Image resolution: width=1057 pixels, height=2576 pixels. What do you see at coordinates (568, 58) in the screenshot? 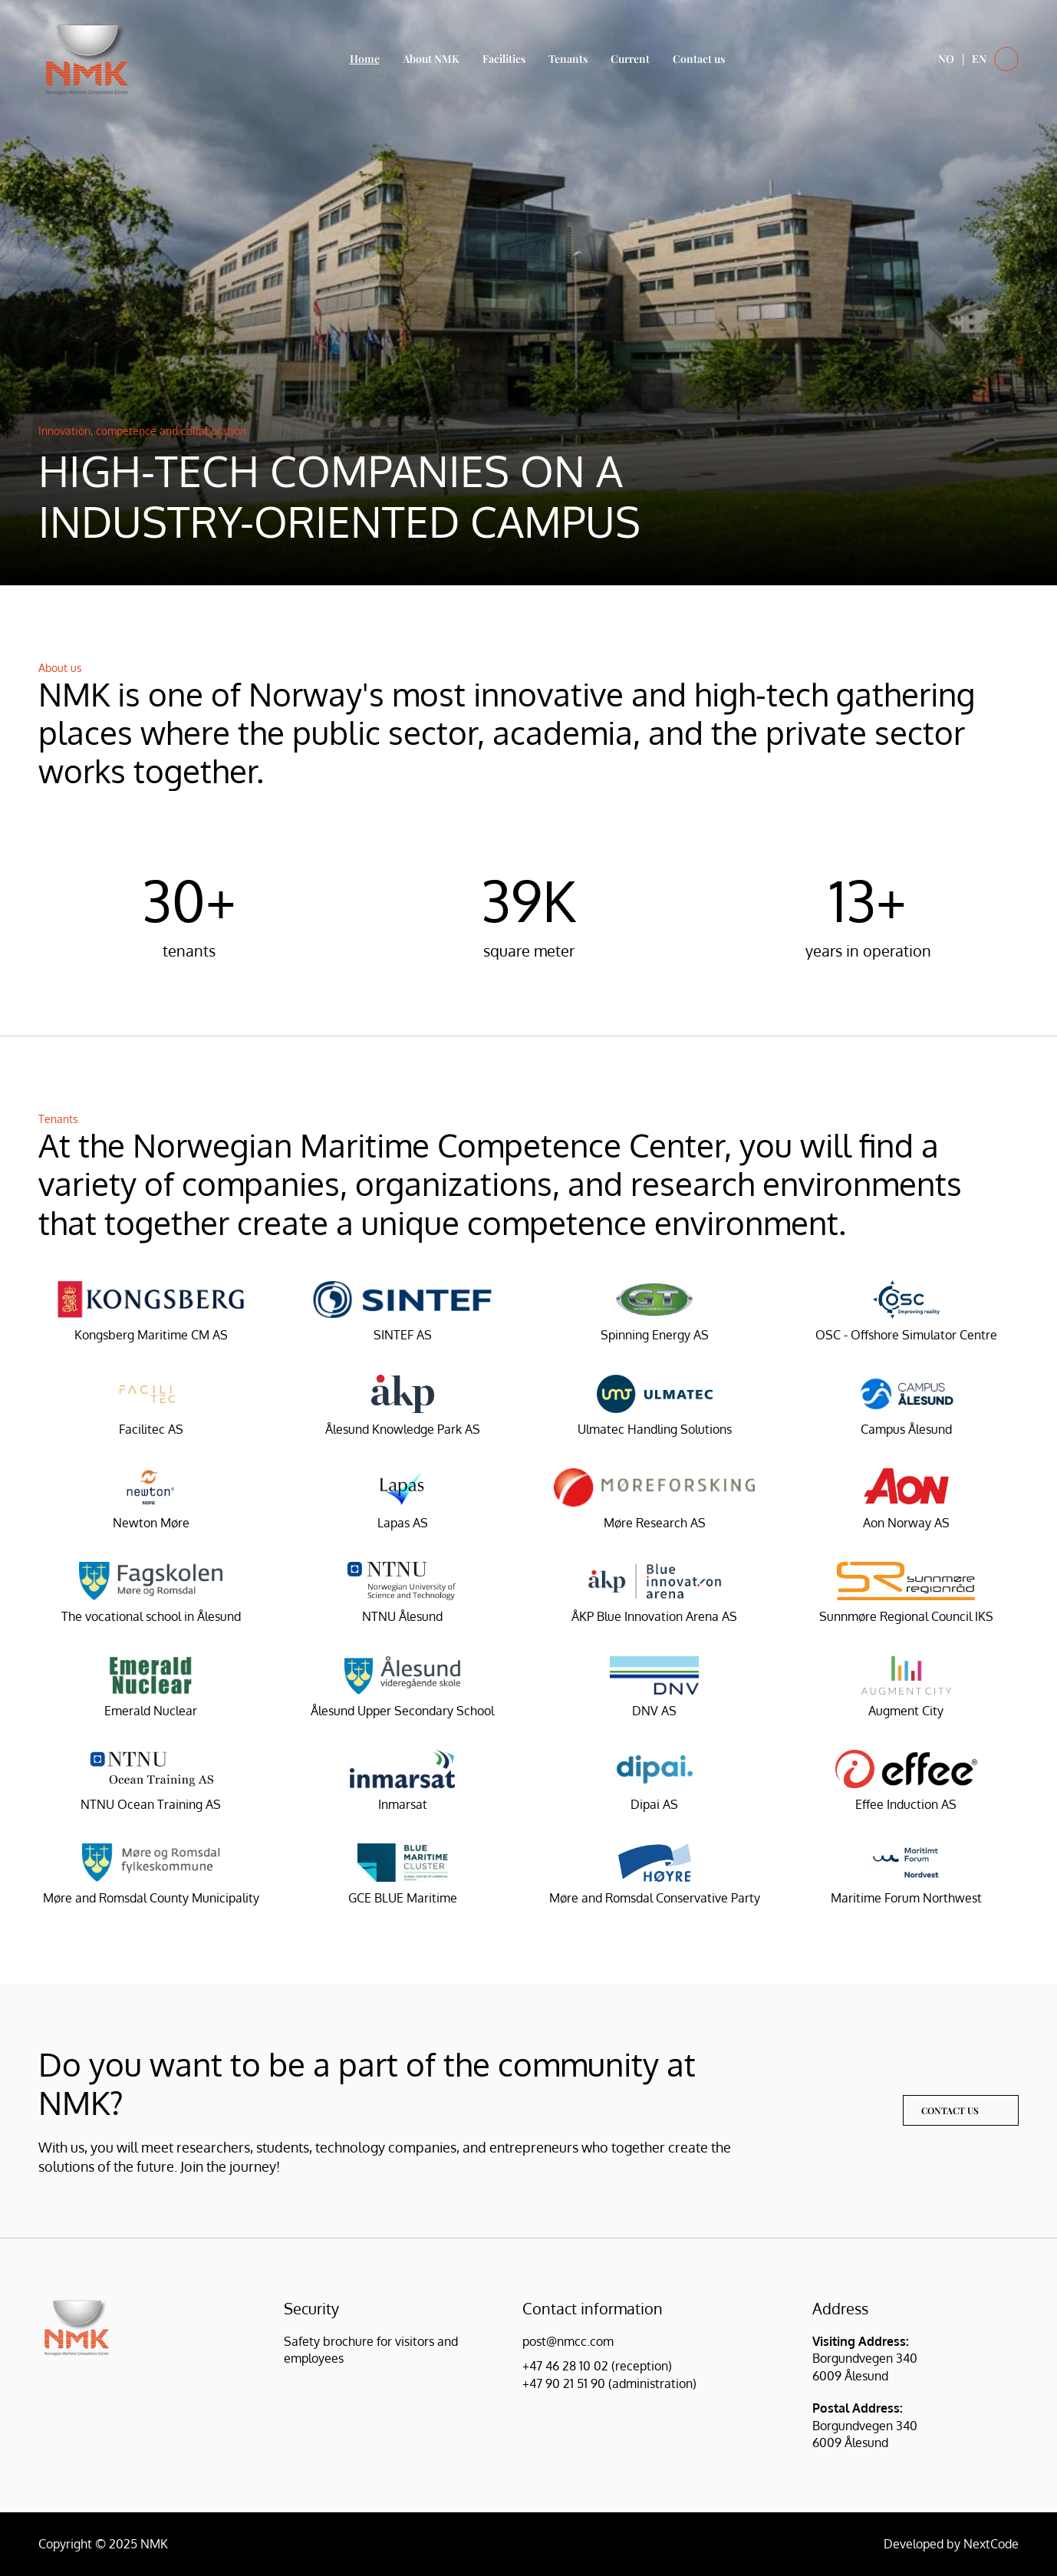
I see `Tenants` at bounding box center [568, 58].